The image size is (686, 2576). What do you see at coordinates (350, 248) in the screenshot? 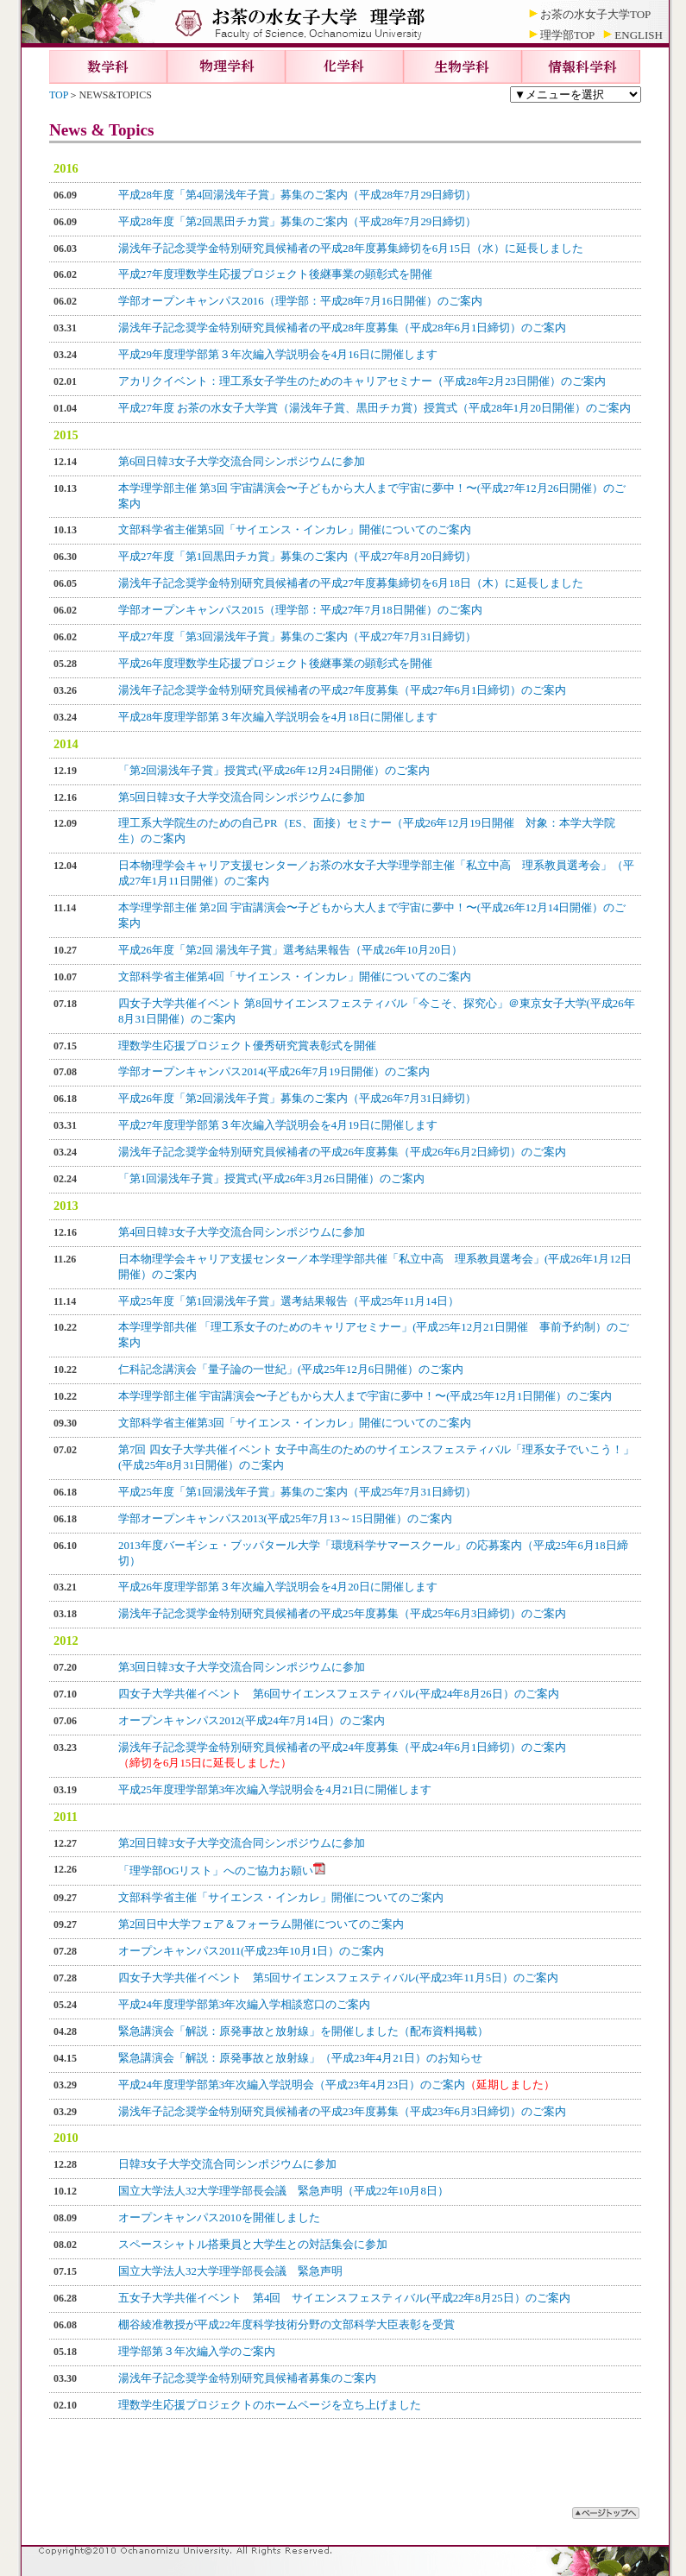
I see `湯浅年子記念奨学金特別研究員候補者の平成28年度募集締切を6月15日（水）に延長しました` at bounding box center [350, 248].